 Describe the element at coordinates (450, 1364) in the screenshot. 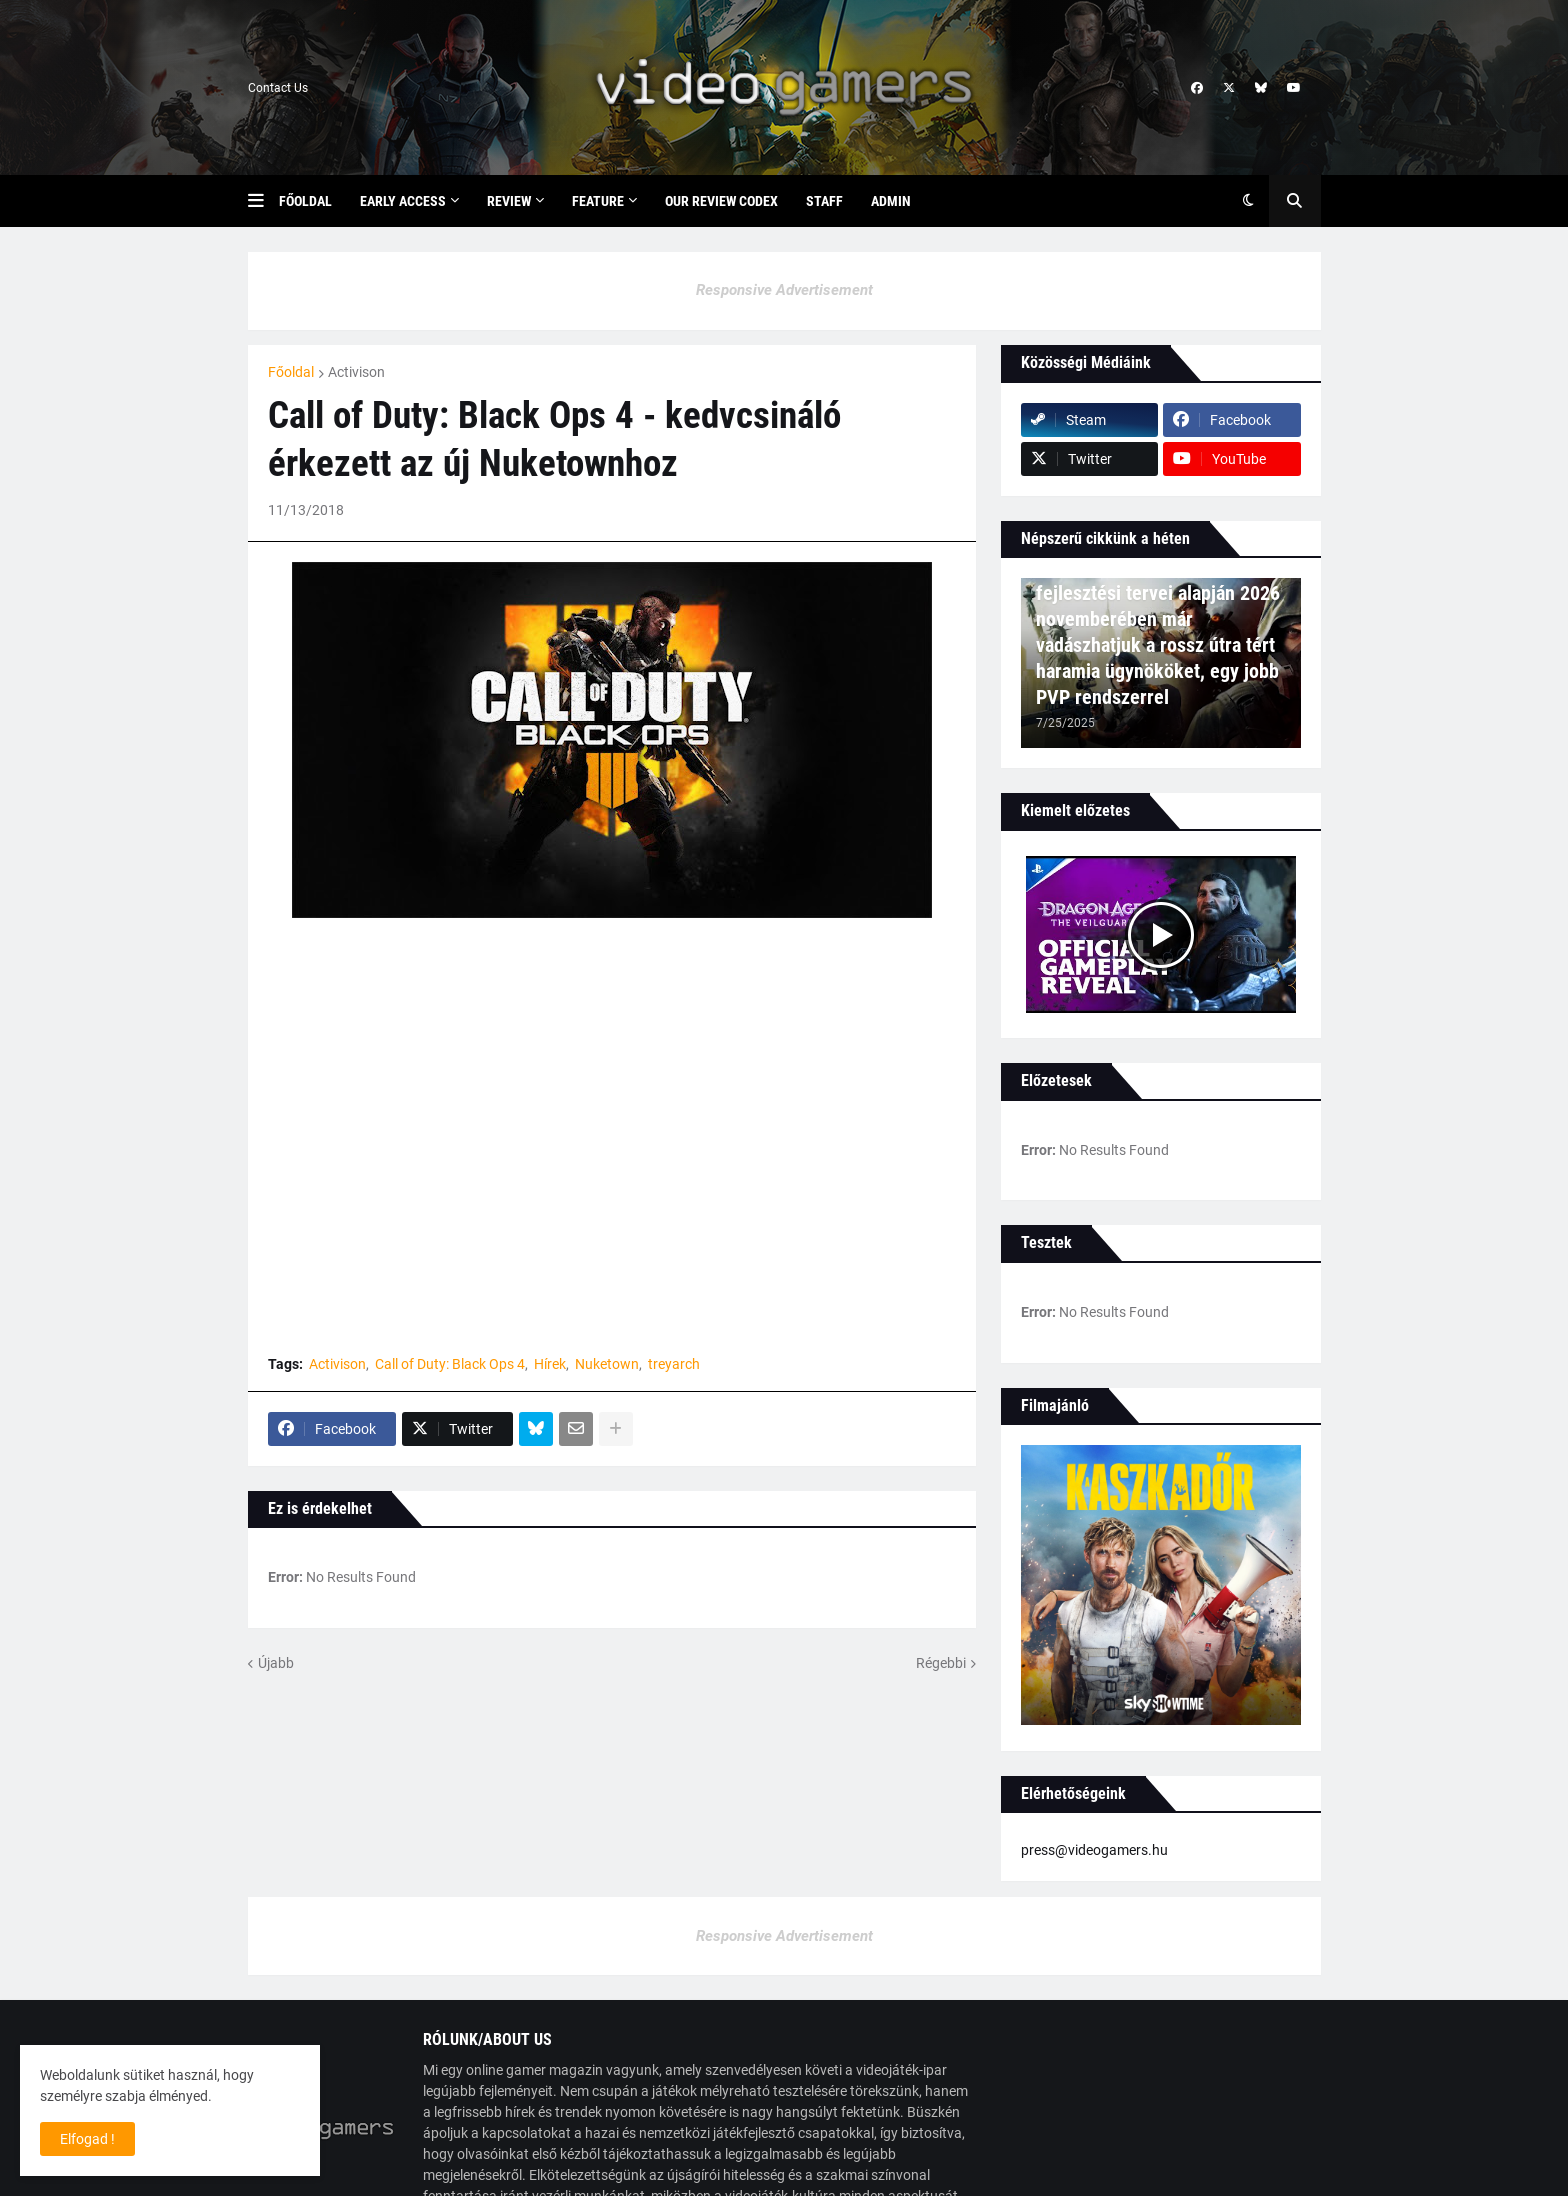

I see `Call of Duty: Black Ops 4` at that location.